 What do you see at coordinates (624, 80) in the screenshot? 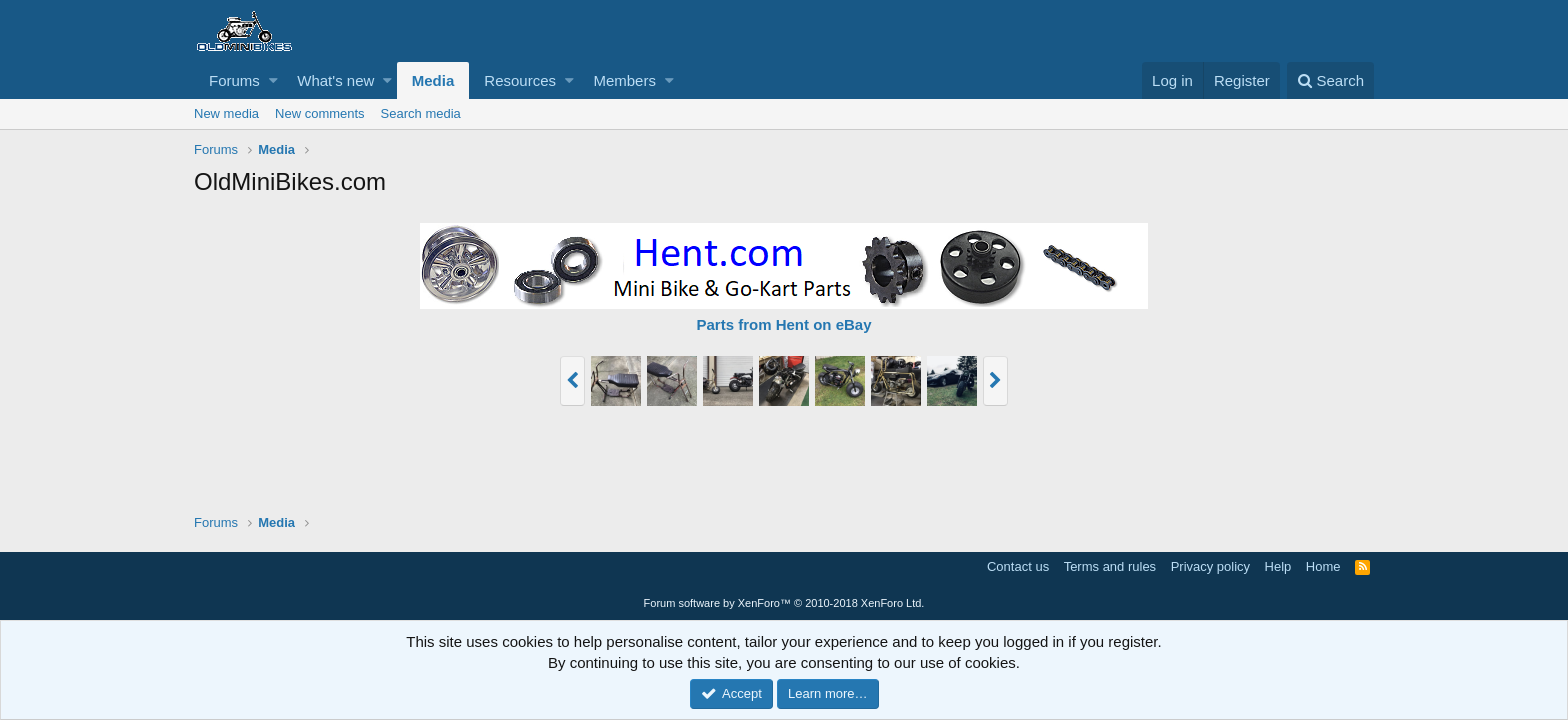
I see `Members` at bounding box center [624, 80].